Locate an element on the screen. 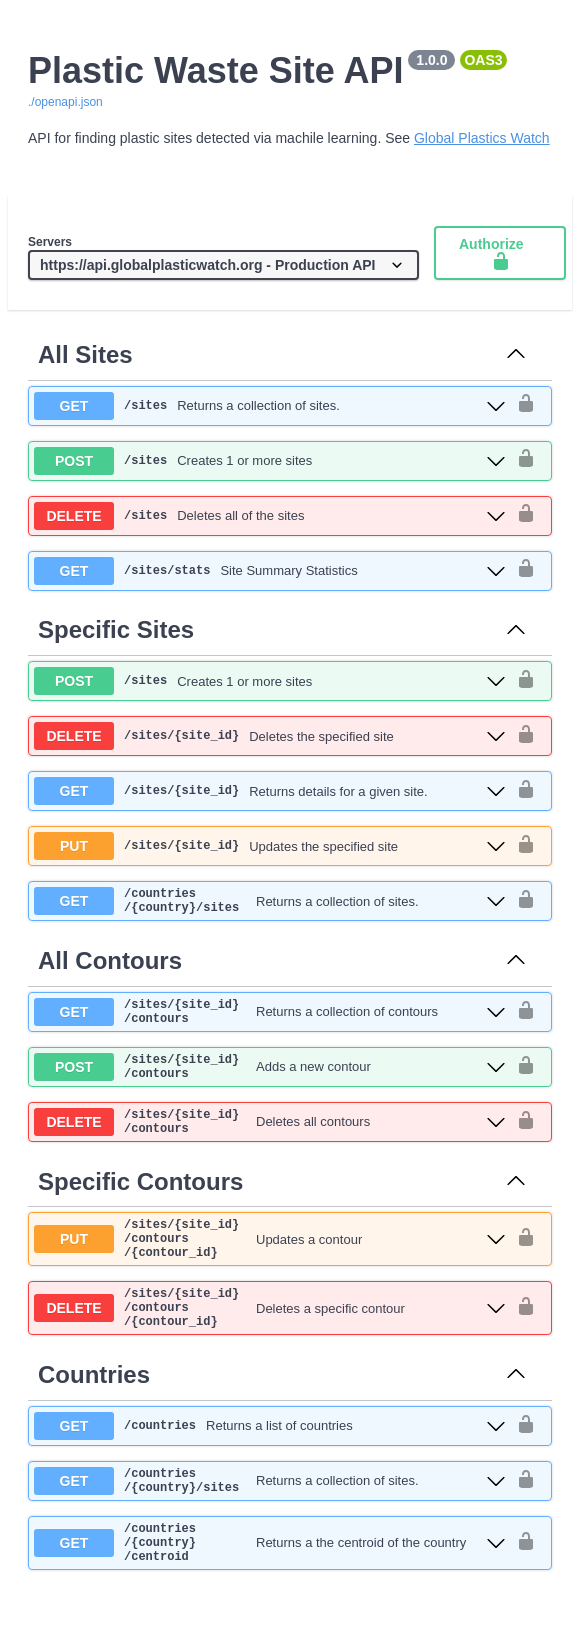 This screenshot has width=580, height=1650. [post ​/sites​/{site_id}​/contours] is located at coordinates (270, 1082).